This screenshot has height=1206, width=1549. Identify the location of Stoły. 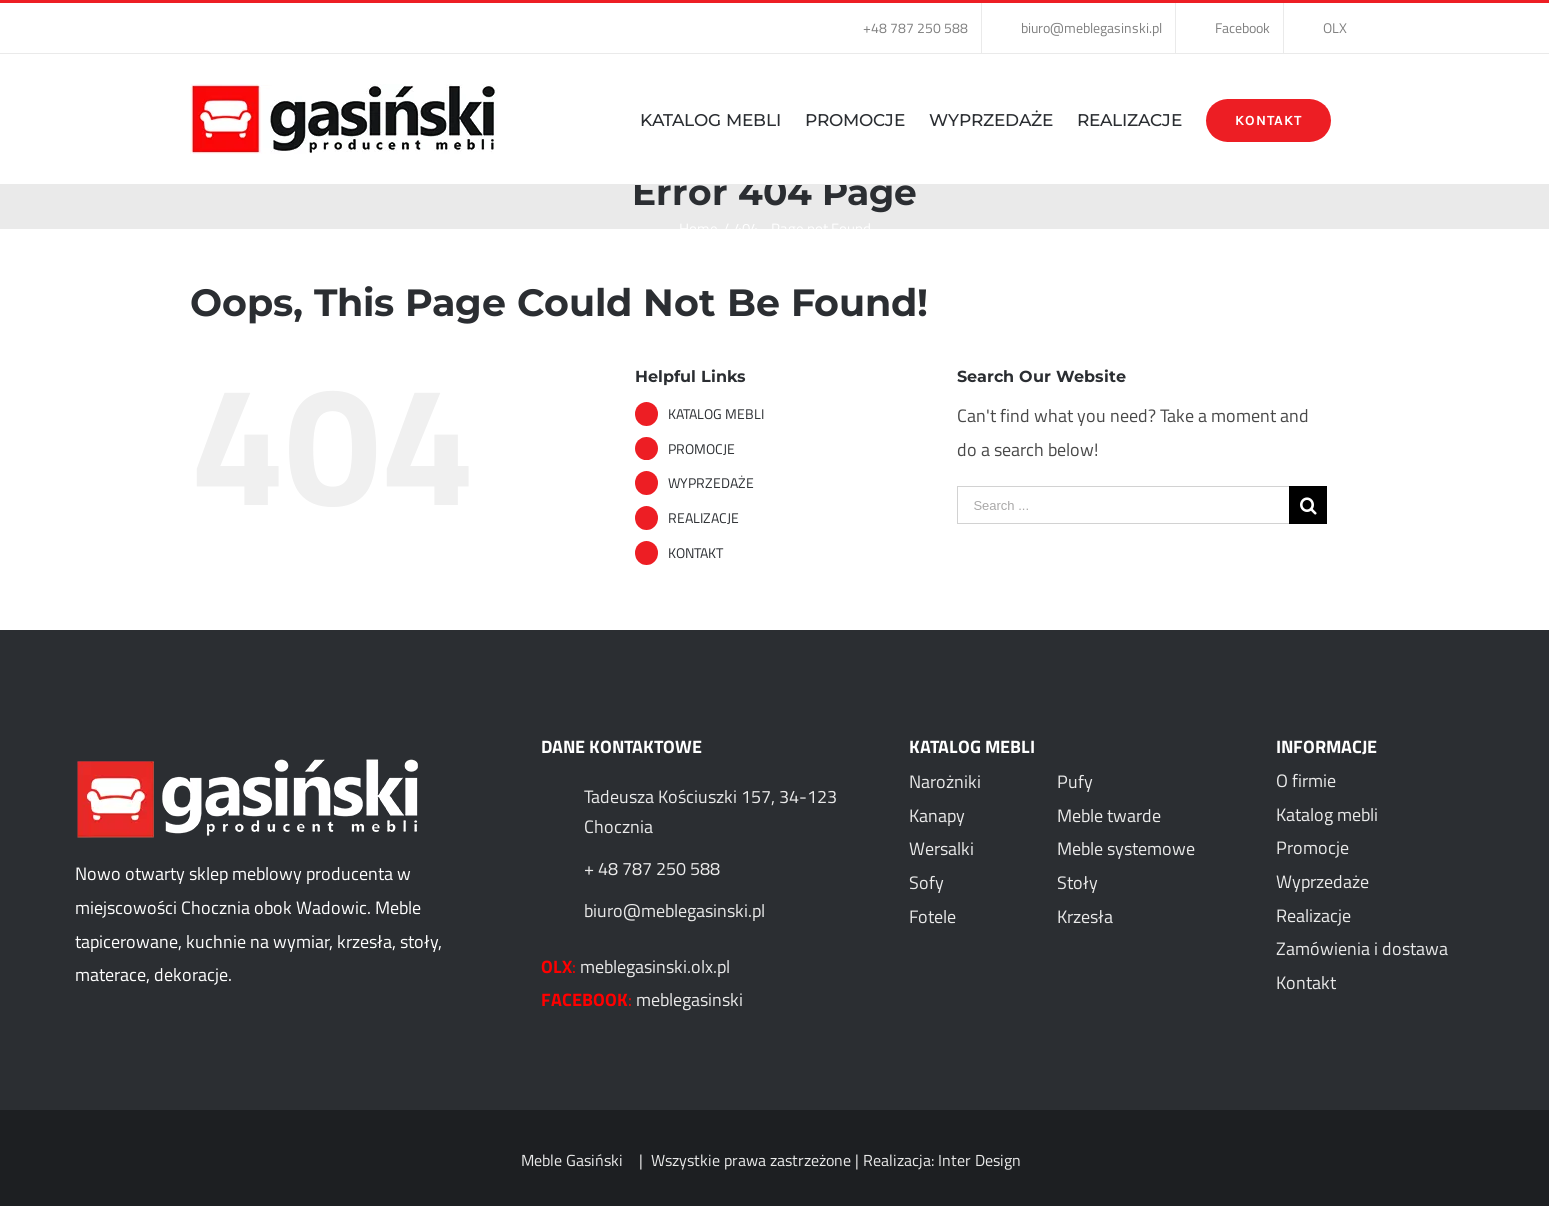
(1077, 882).